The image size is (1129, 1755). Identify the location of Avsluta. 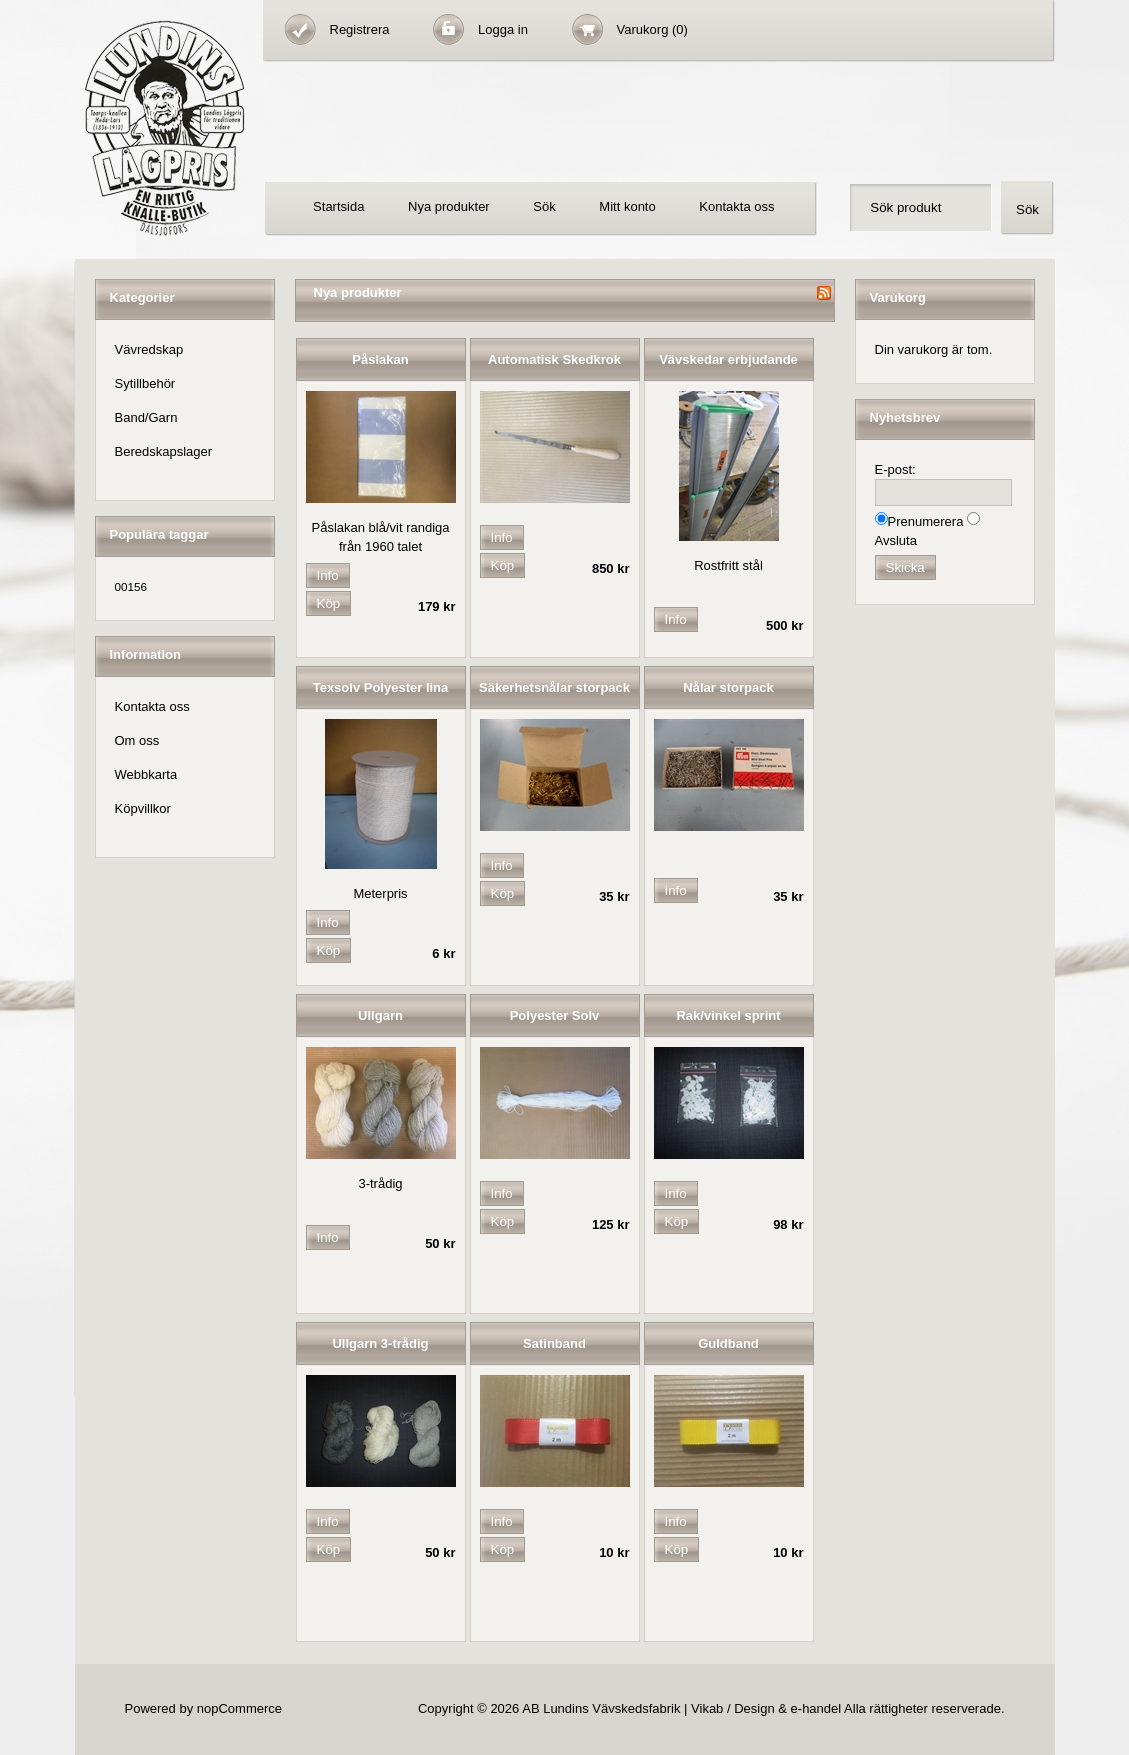
(896, 540).